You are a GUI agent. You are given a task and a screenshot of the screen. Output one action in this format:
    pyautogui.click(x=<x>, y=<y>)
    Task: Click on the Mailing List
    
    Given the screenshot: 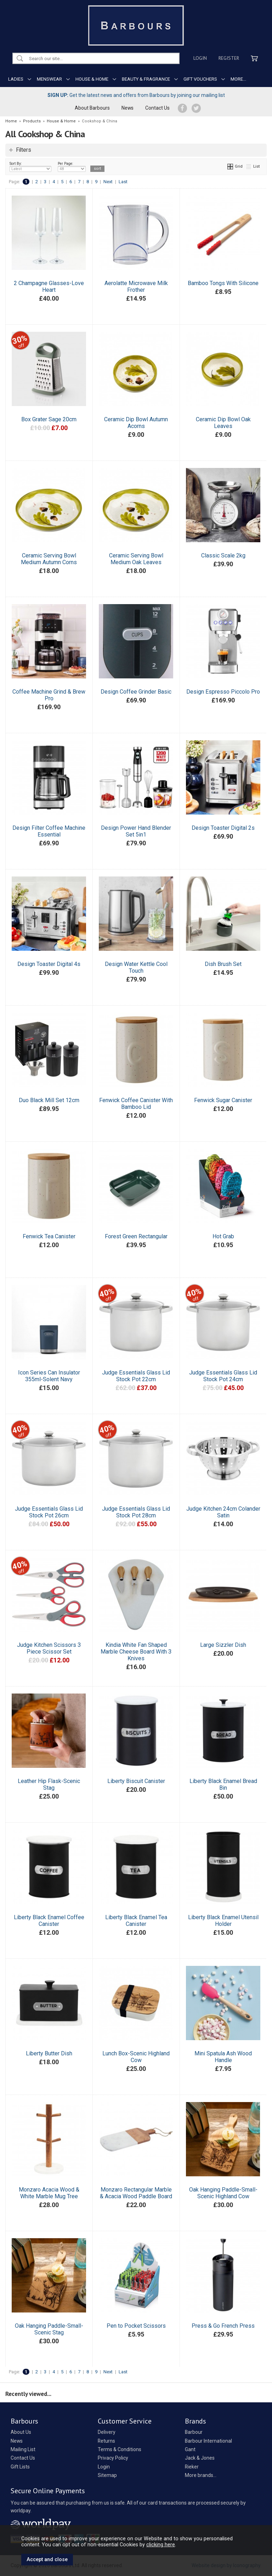 What is the action you would take?
    pyautogui.click(x=23, y=2449)
    